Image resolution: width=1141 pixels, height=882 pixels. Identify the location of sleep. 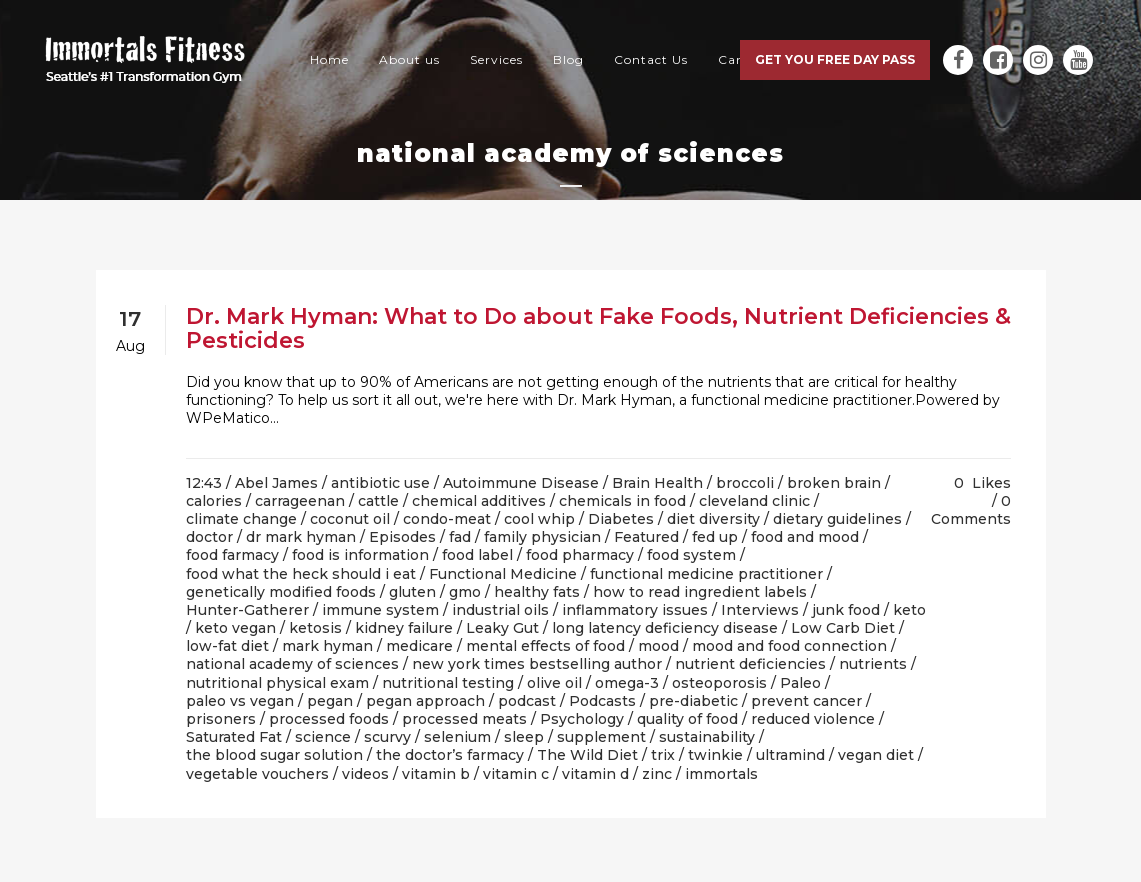
(524, 737).